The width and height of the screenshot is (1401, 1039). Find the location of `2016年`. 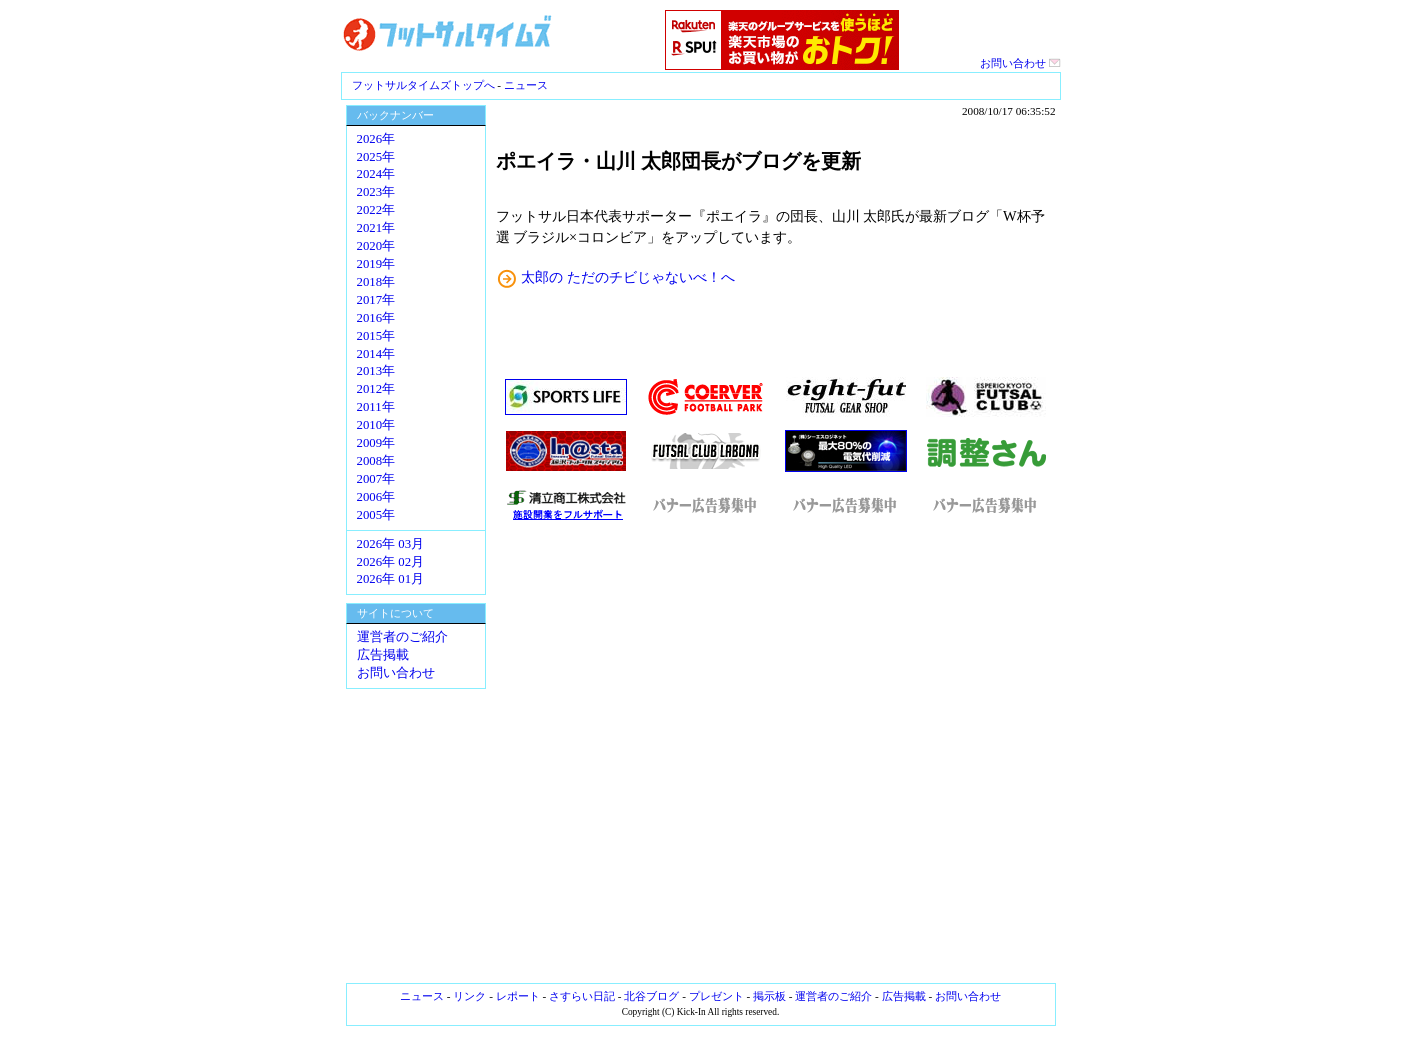

2016年 is located at coordinates (376, 318).